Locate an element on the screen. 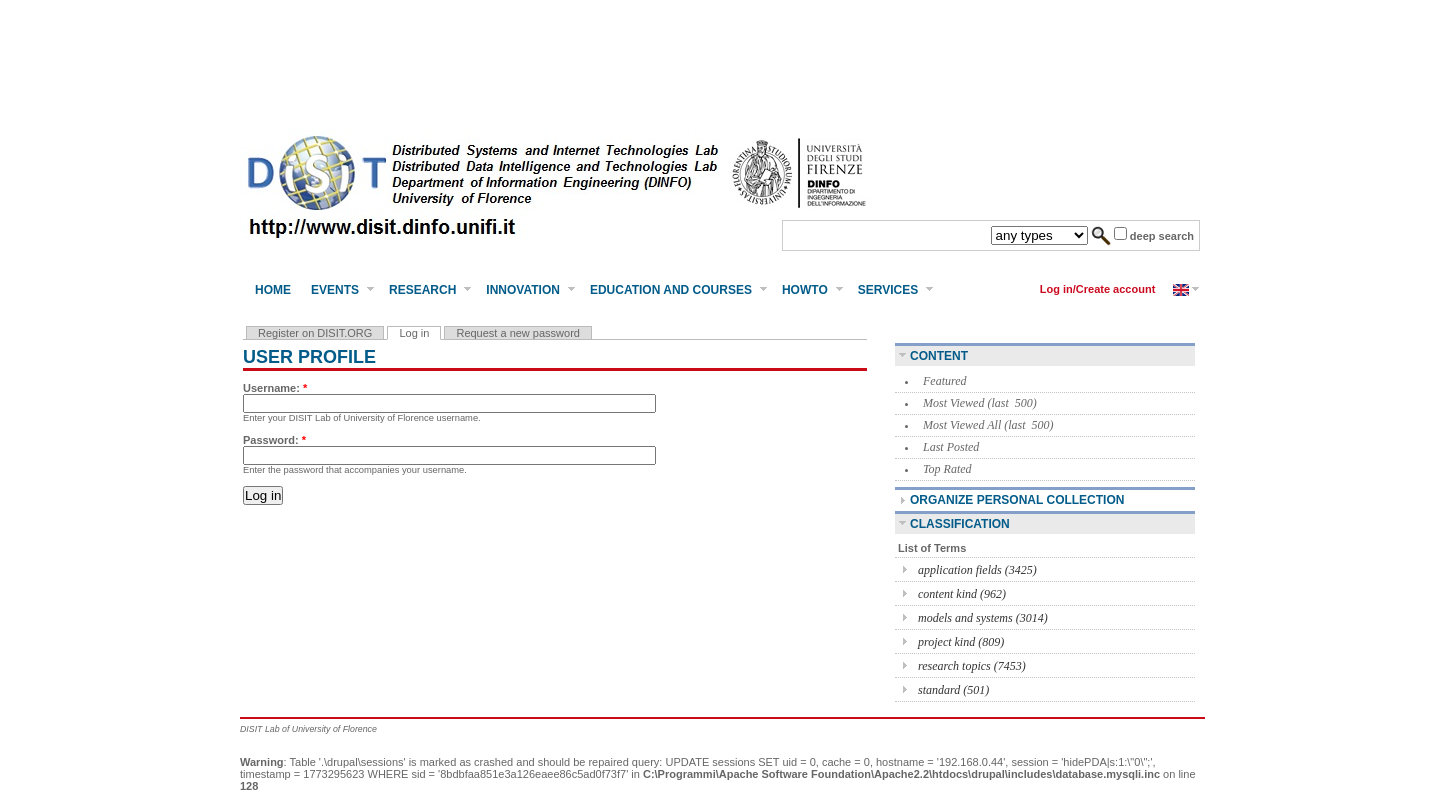 Image resolution: width=1440 pixels, height=792 pixels. Most Viewed All (last 500) is located at coordinates (988, 425).